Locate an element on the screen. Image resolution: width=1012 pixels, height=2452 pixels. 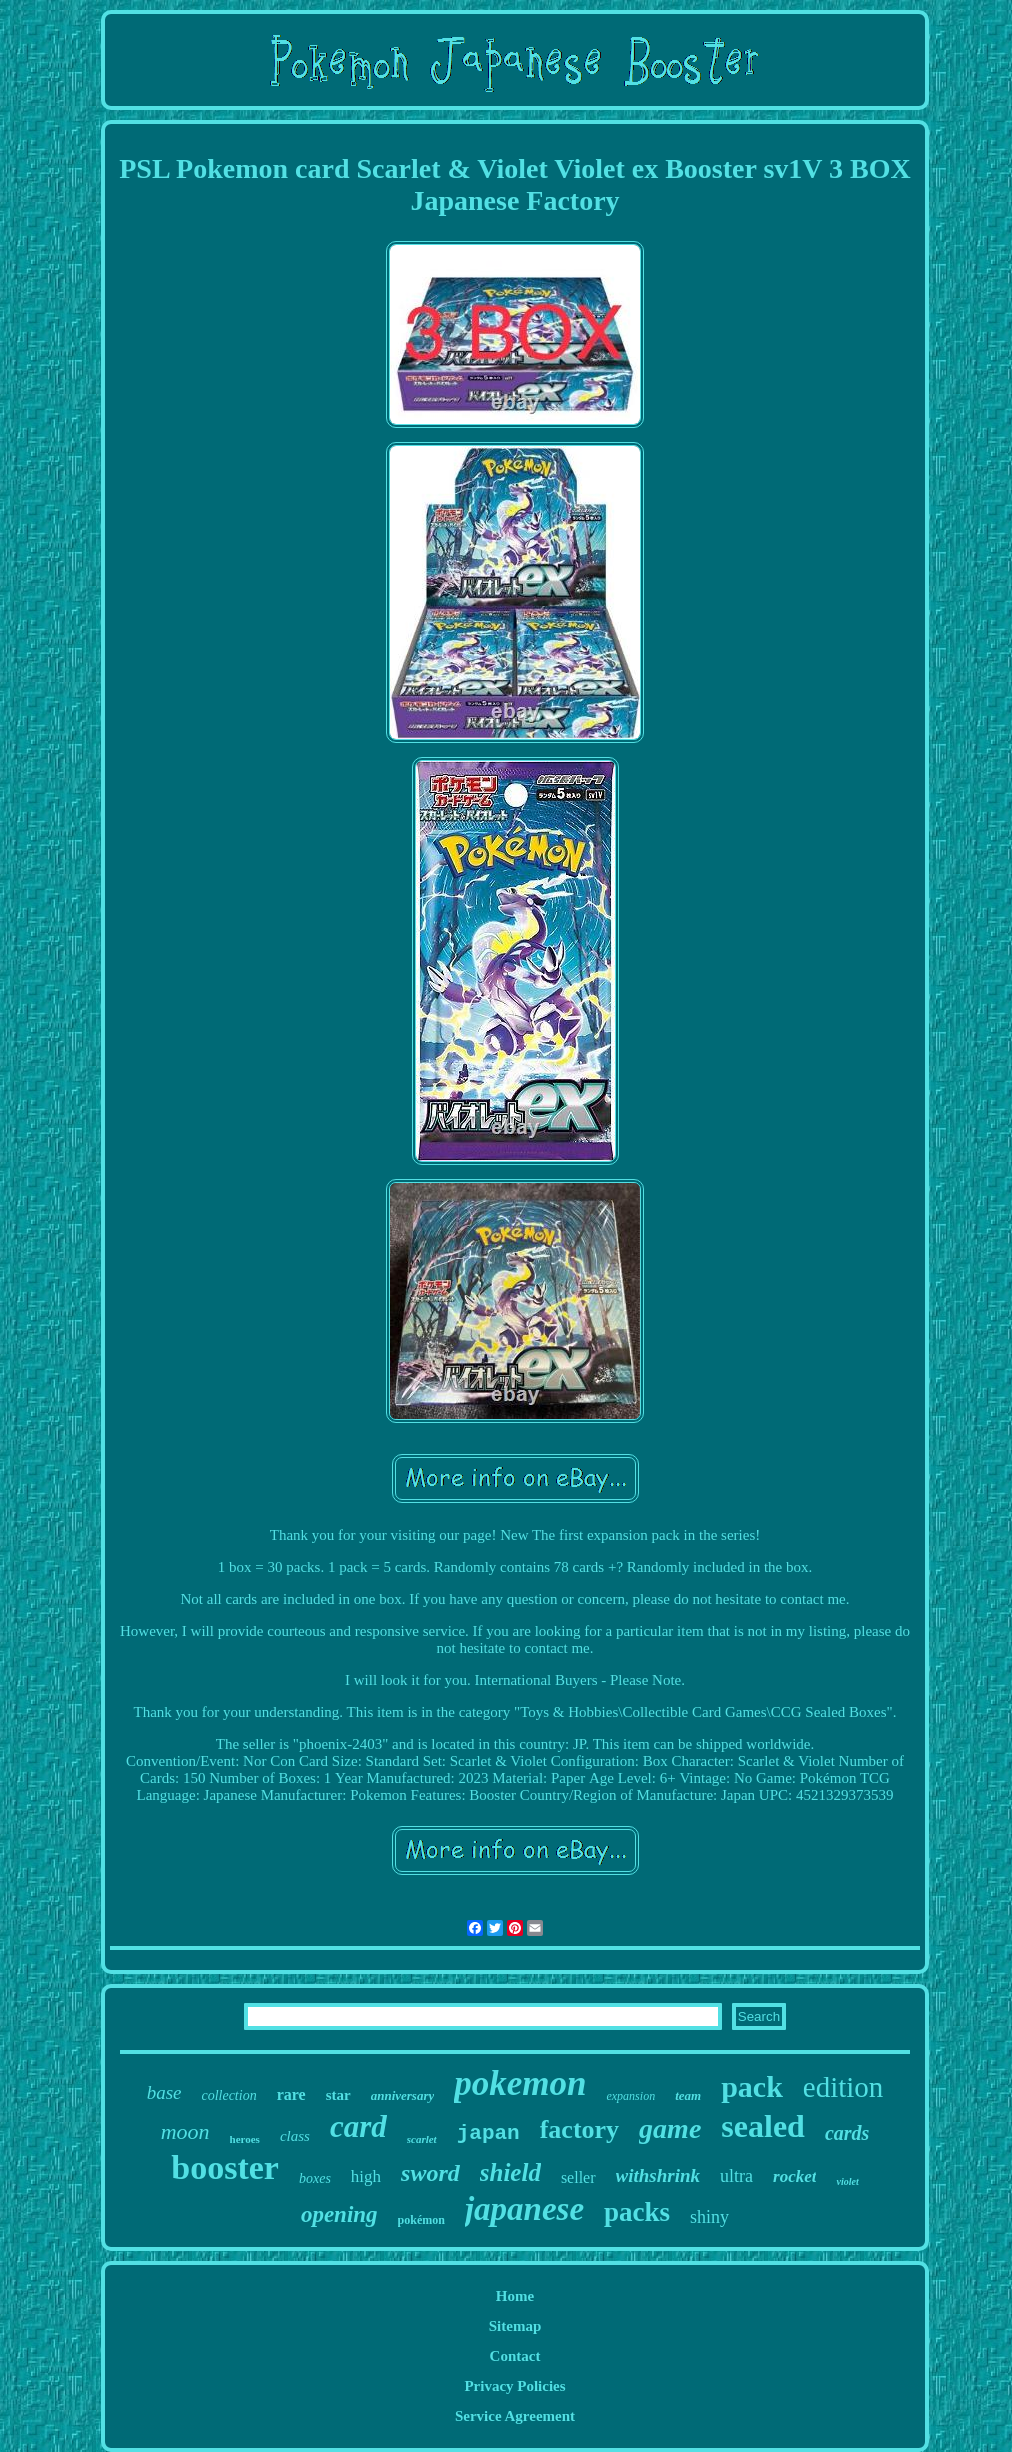
edition is located at coordinates (843, 2087).